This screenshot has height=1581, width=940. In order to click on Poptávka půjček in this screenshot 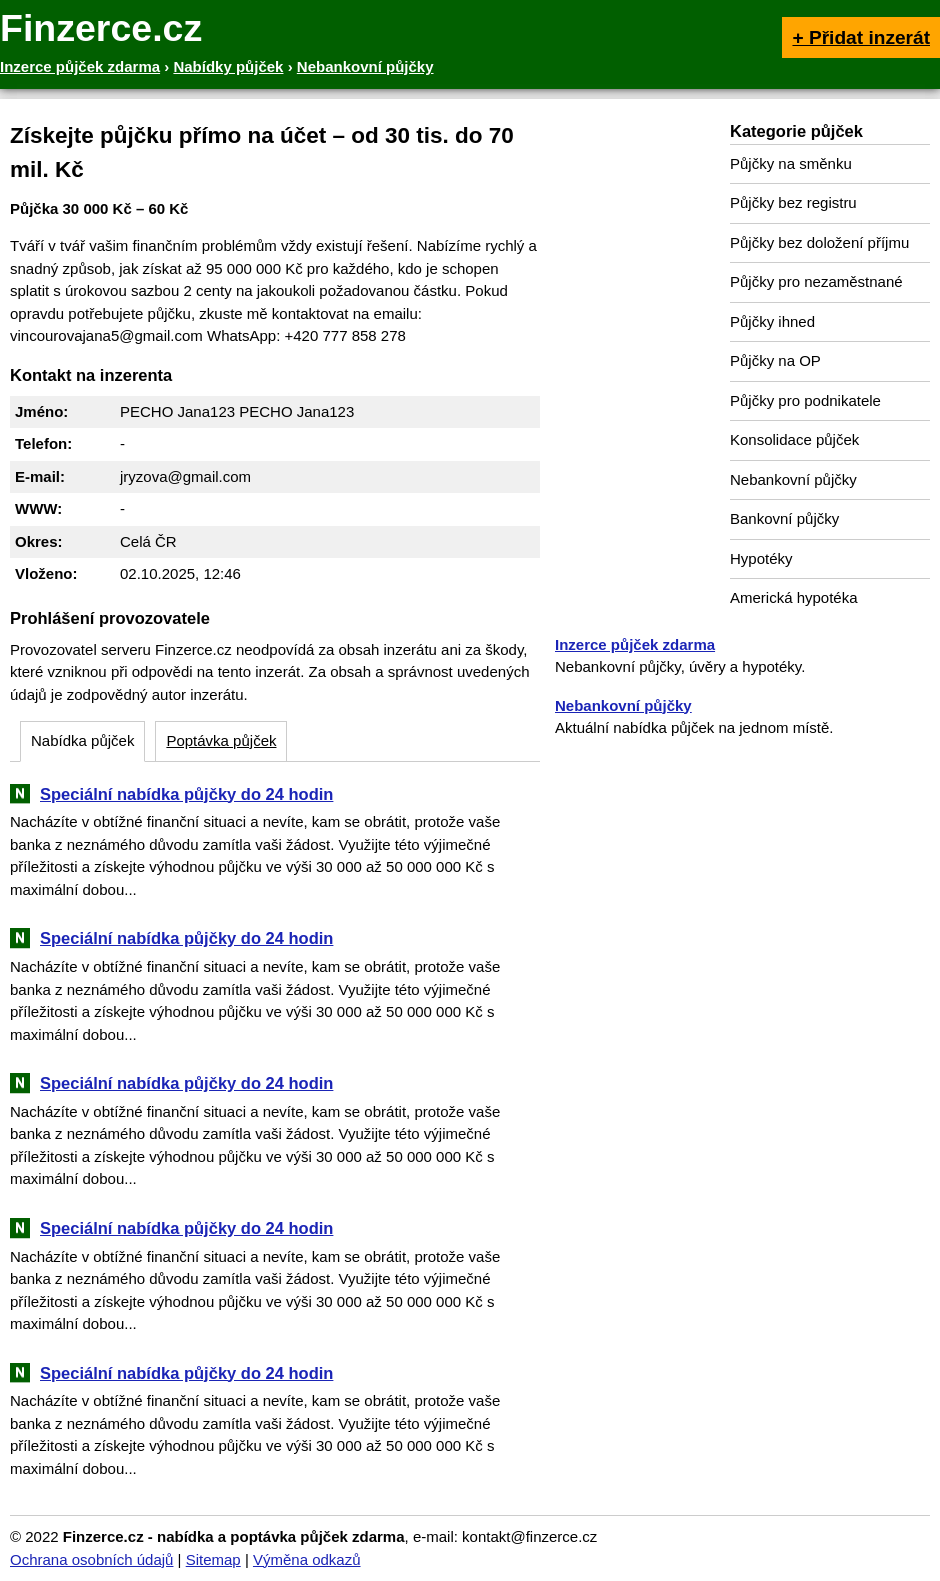, I will do `click(221, 740)`.